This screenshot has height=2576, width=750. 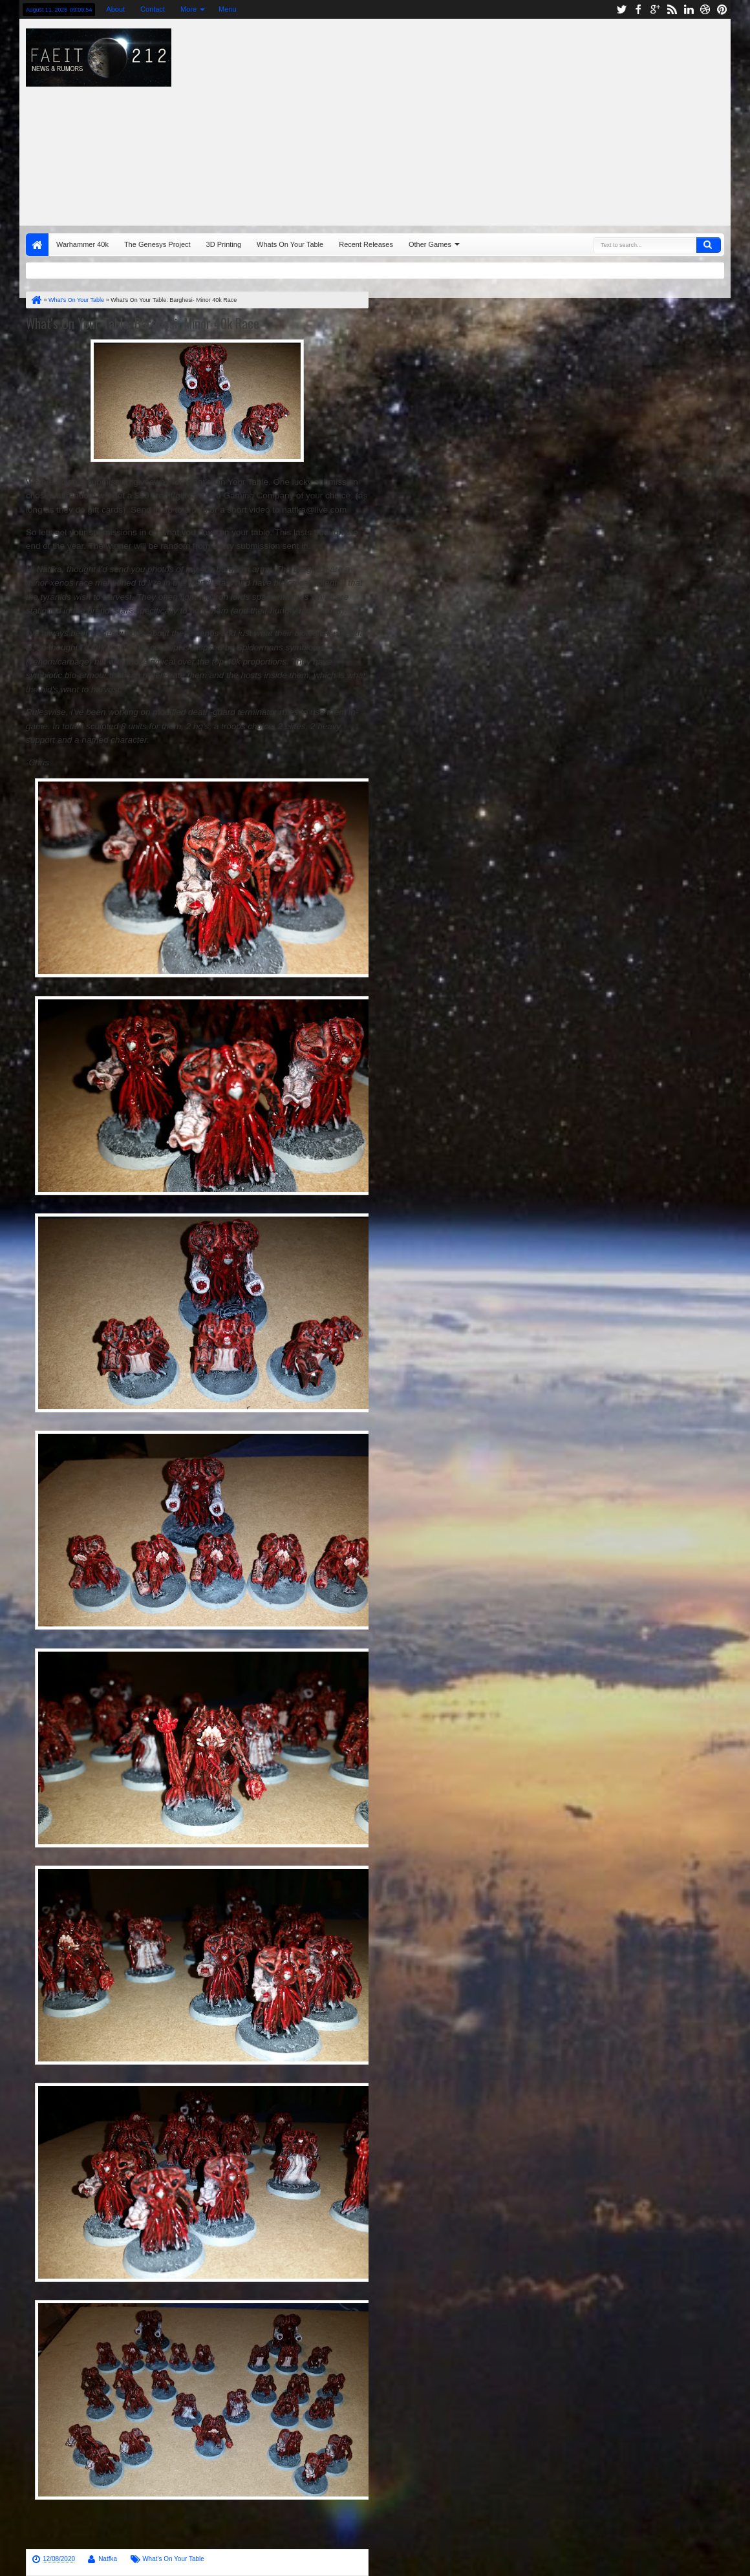 What do you see at coordinates (37, 244) in the screenshot?
I see `Home` at bounding box center [37, 244].